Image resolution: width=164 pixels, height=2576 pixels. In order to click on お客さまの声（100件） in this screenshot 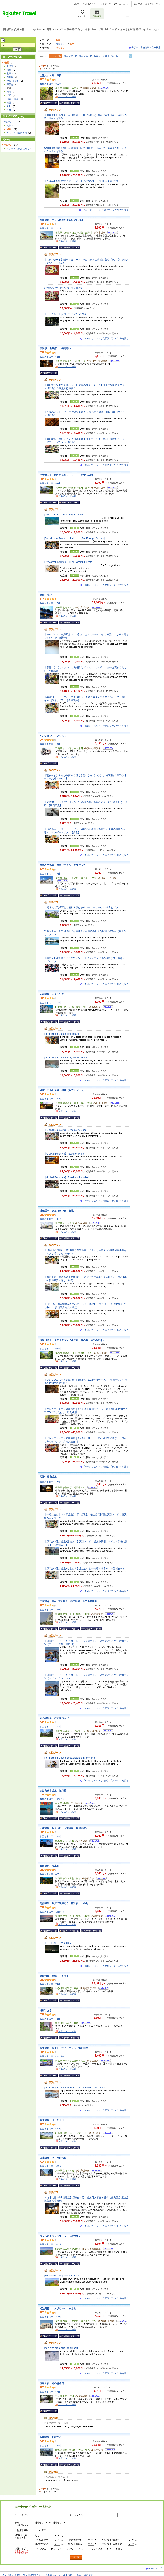, I will do `click(52, 1726)`.